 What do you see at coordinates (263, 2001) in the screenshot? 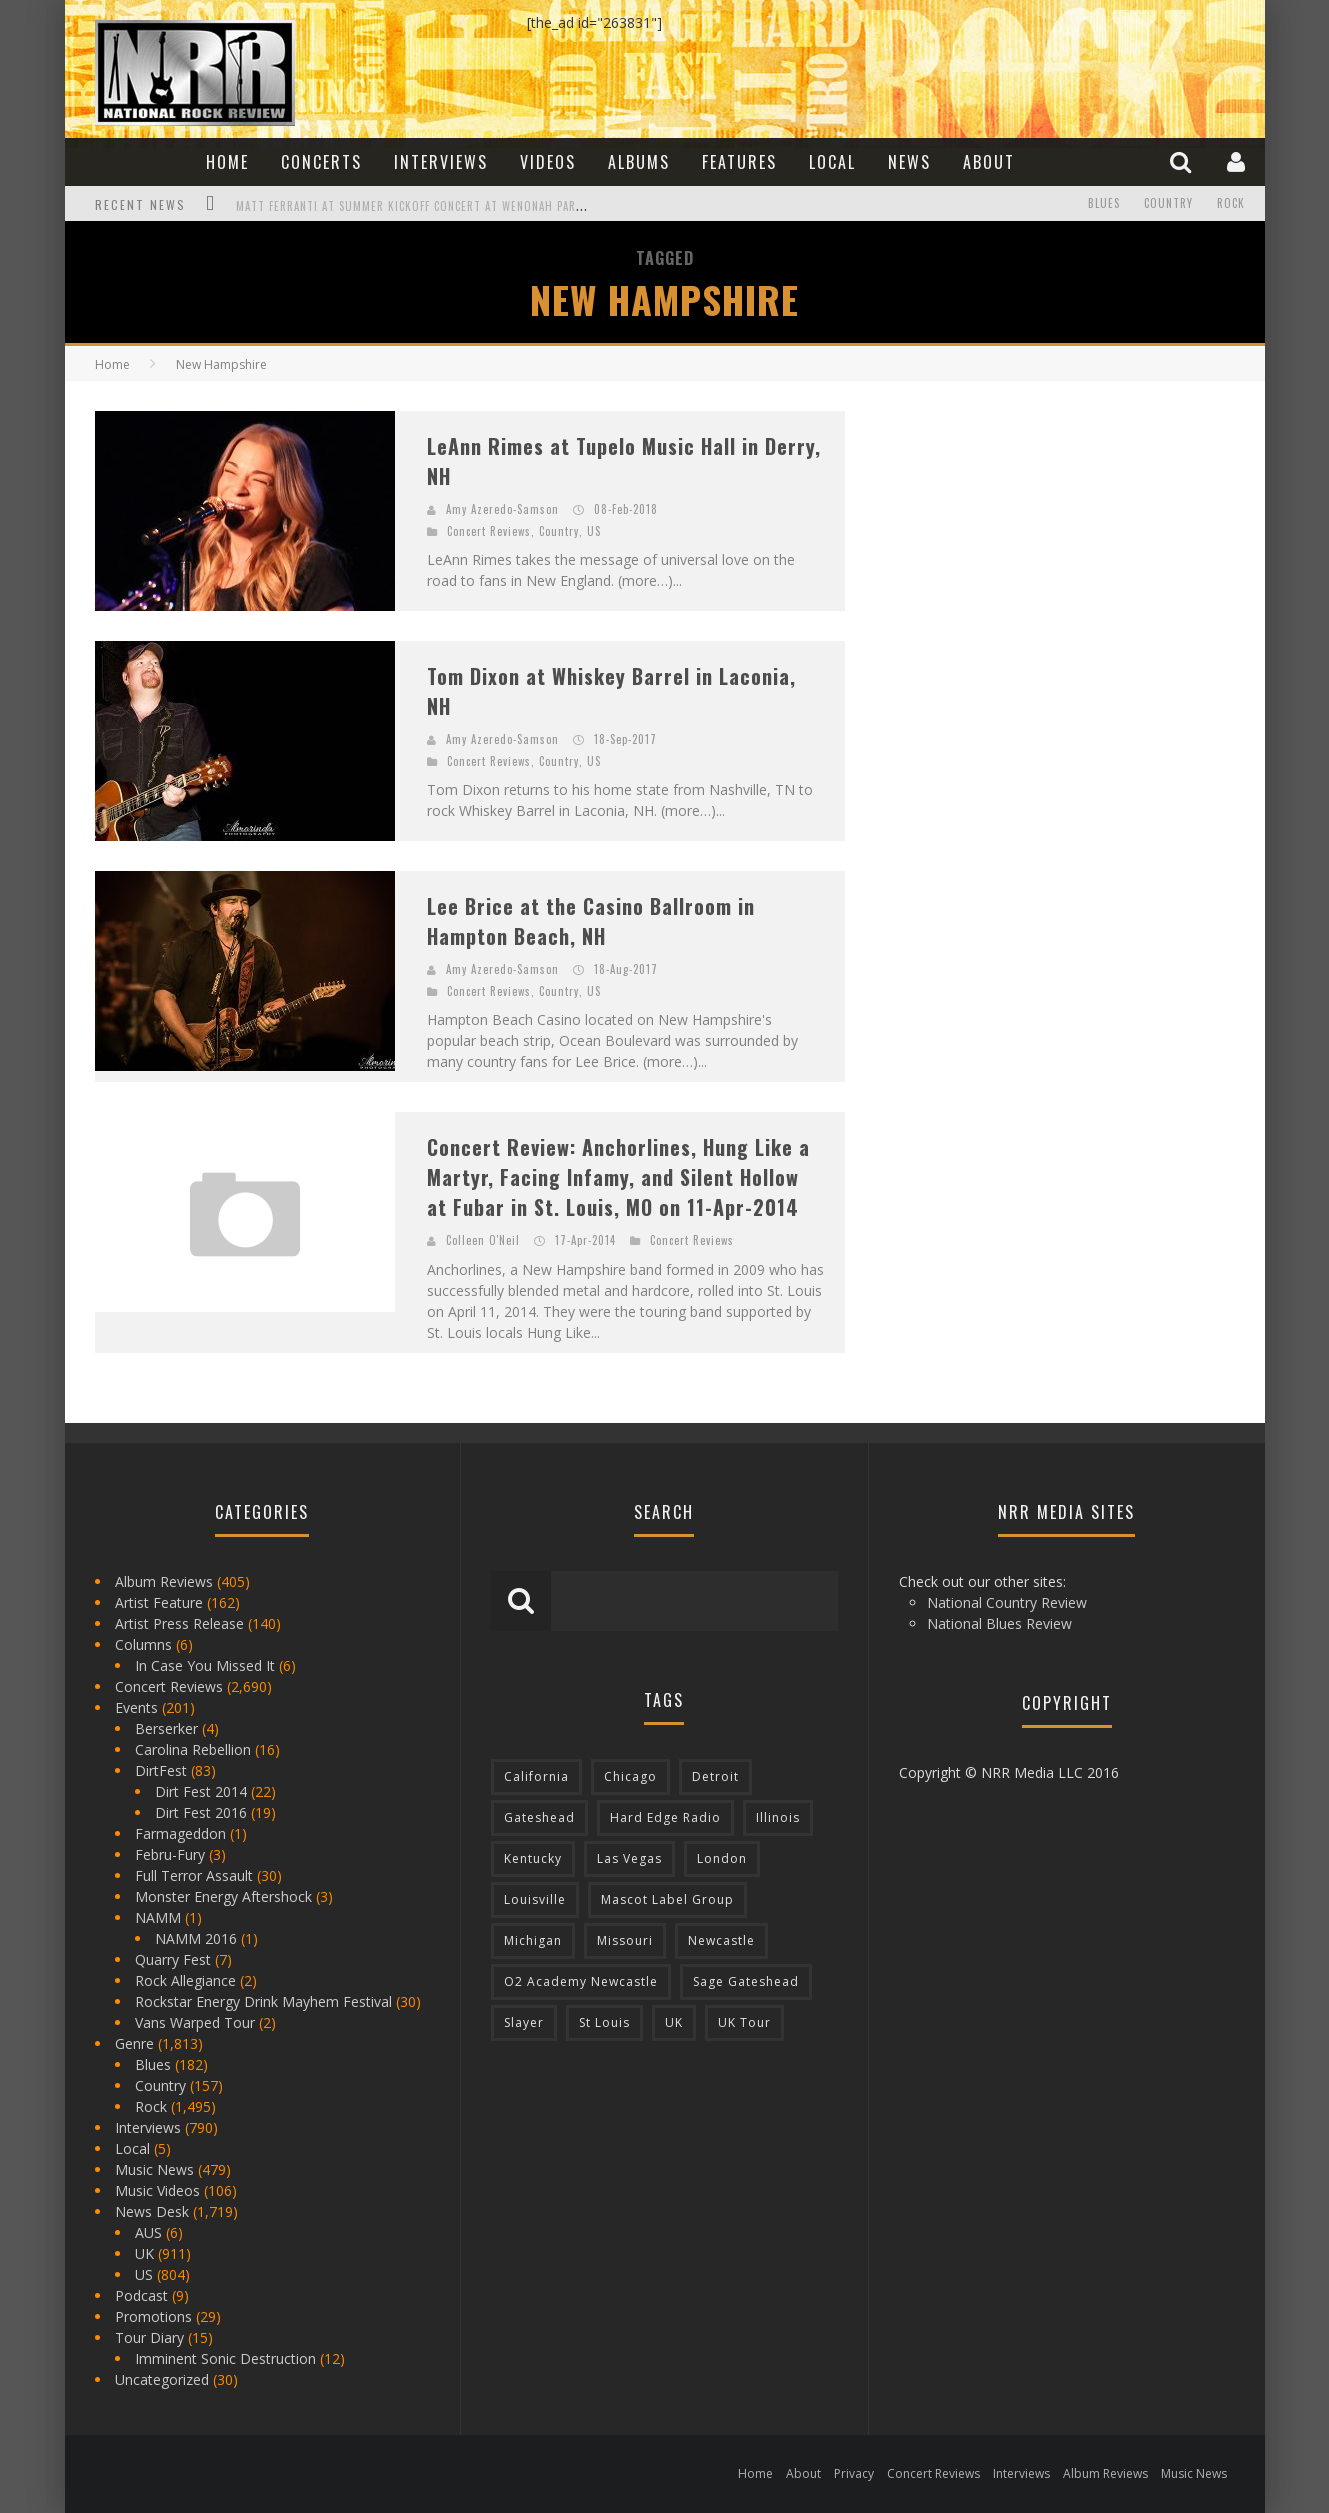
I see `Rockstar Energy Drink Mayhem Festival` at bounding box center [263, 2001].